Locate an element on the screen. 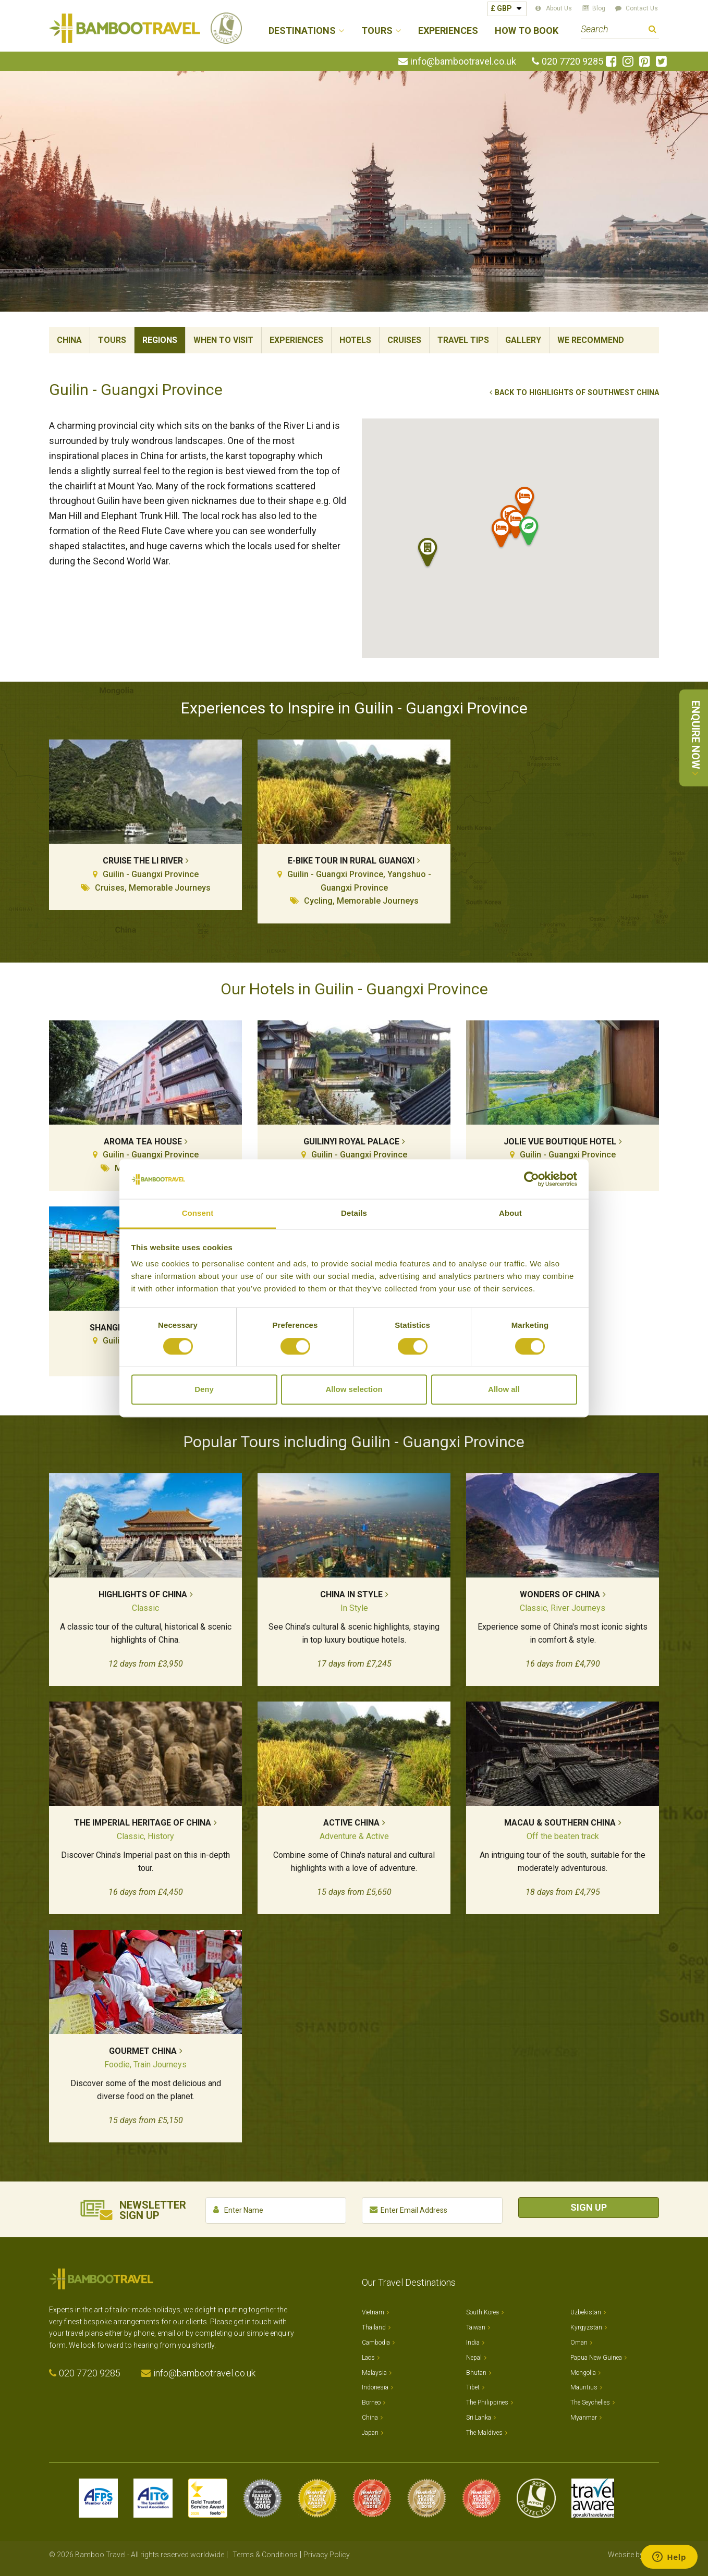 This screenshot has width=708, height=2576. Search is located at coordinates (652, 30).